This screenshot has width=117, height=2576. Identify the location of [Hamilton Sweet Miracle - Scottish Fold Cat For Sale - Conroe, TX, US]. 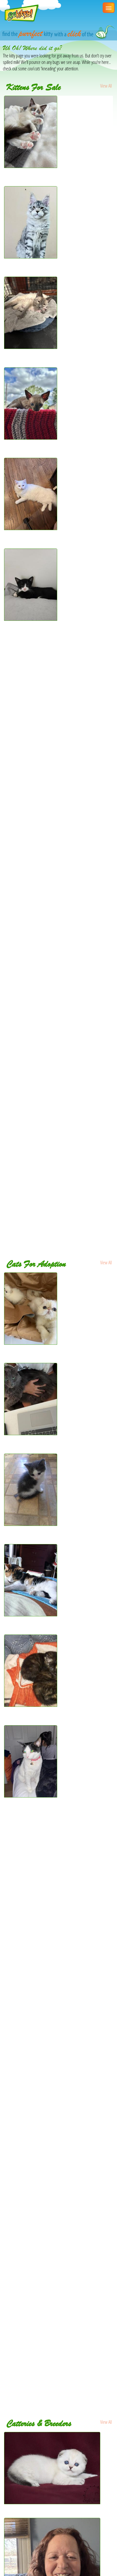
(57, 852).